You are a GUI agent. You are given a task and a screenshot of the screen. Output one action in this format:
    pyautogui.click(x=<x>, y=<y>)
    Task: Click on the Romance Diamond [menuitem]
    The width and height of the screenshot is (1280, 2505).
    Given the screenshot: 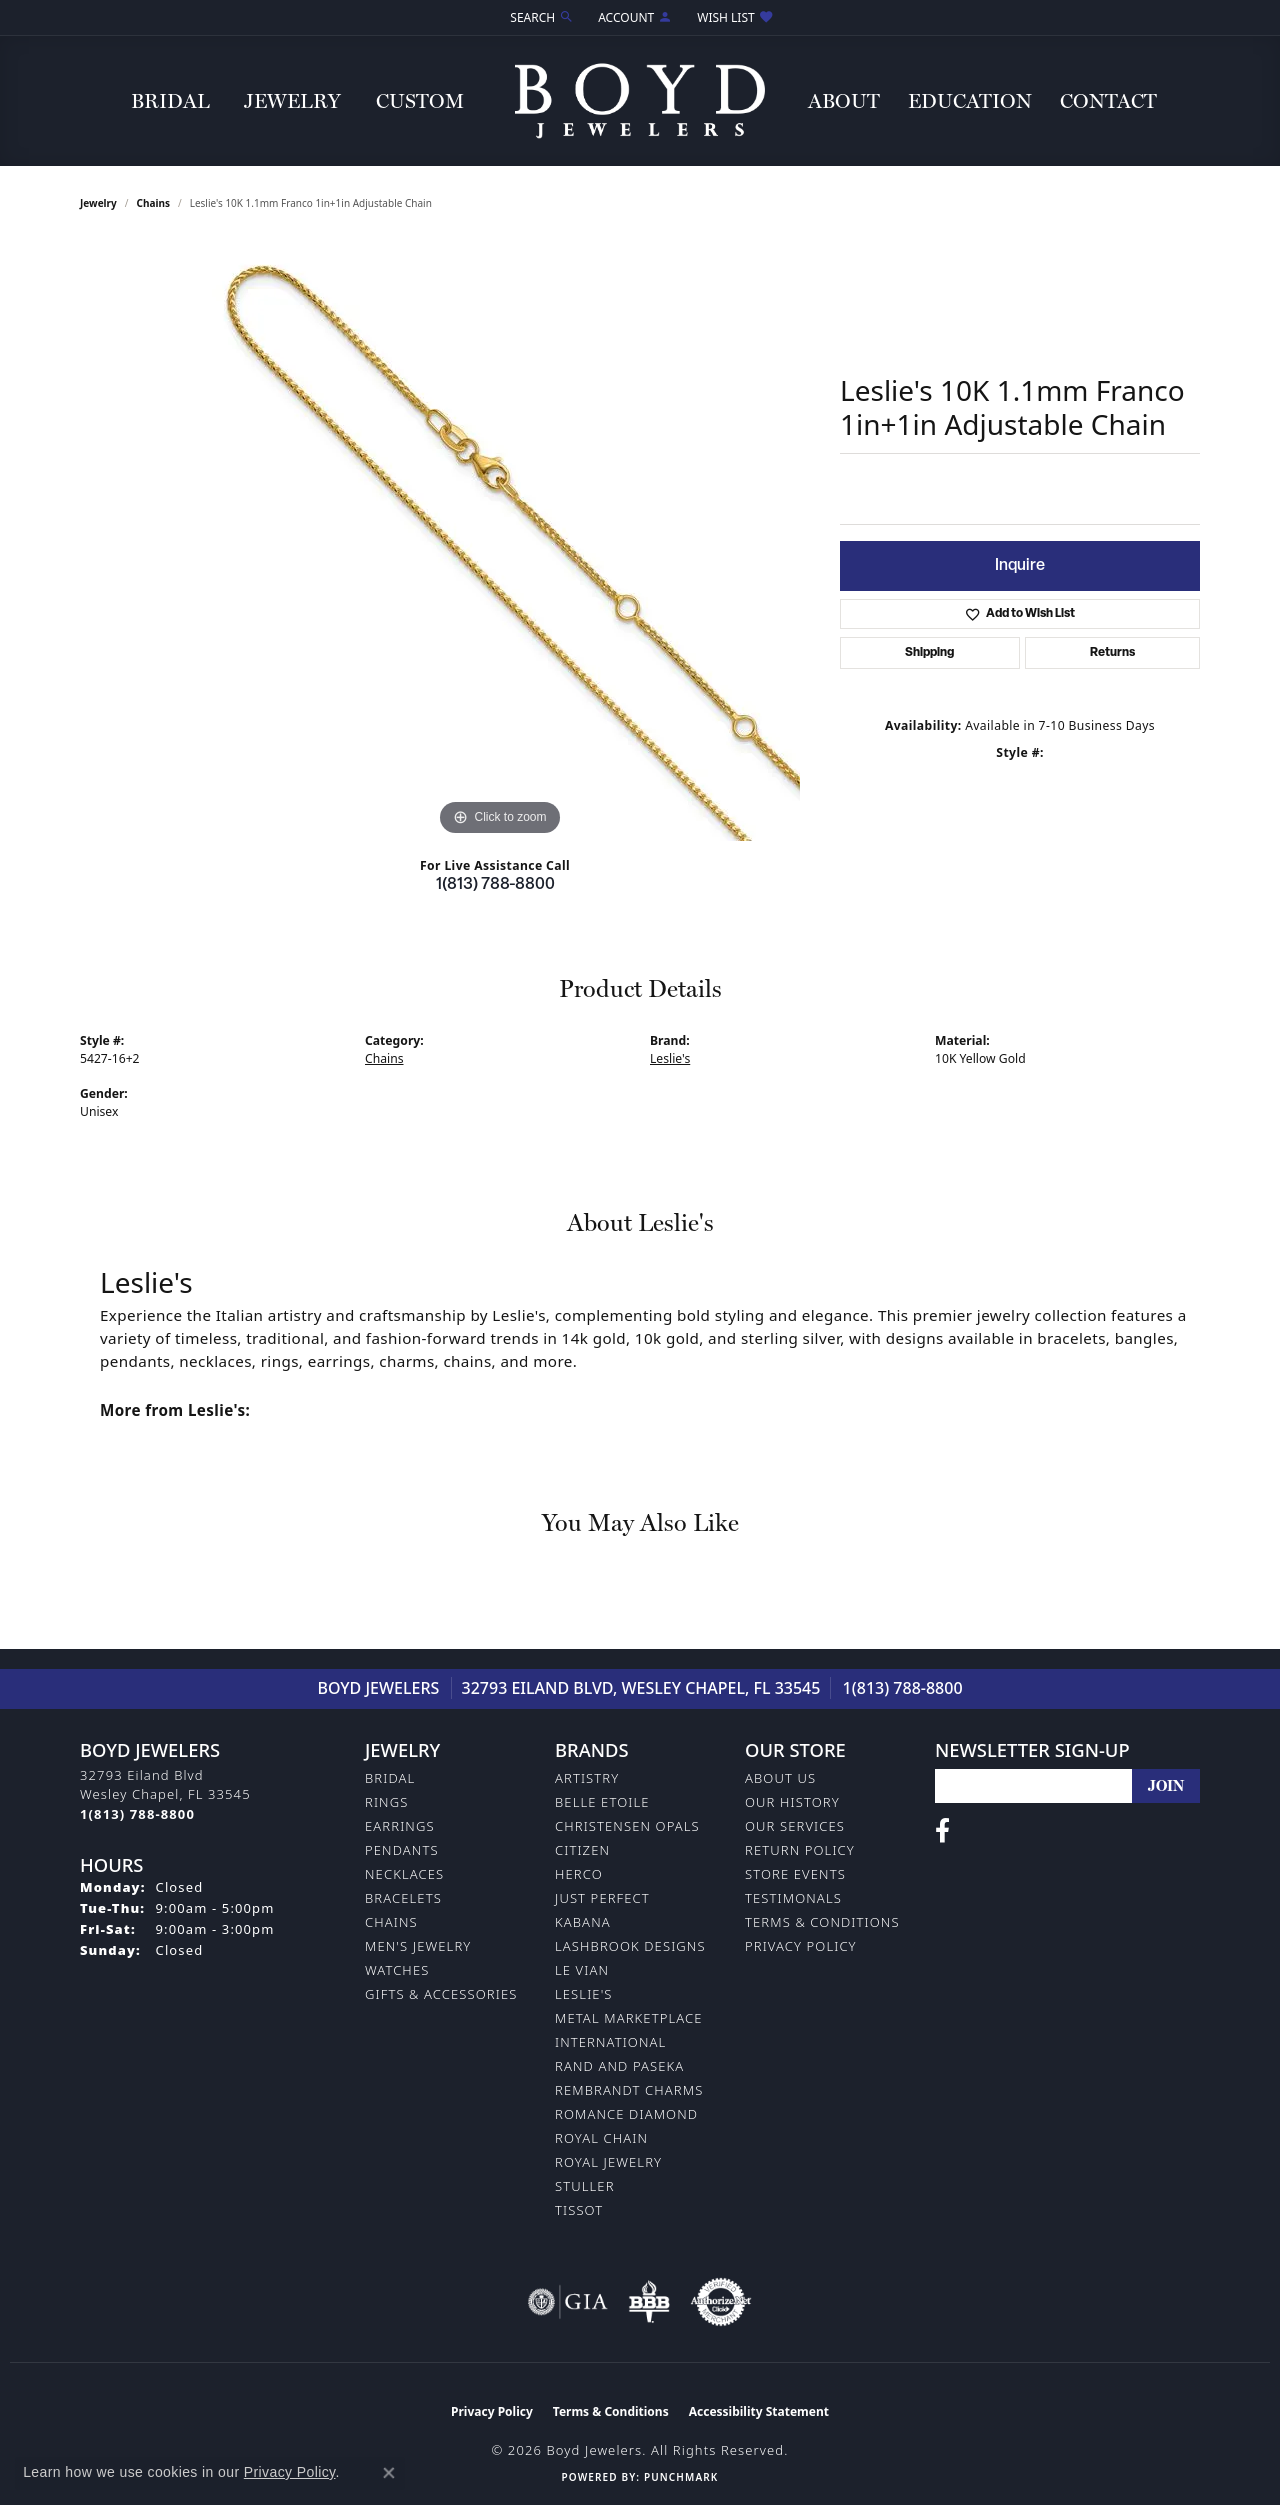 What is the action you would take?
    pyautogui.click(x=626, y=2114)
    